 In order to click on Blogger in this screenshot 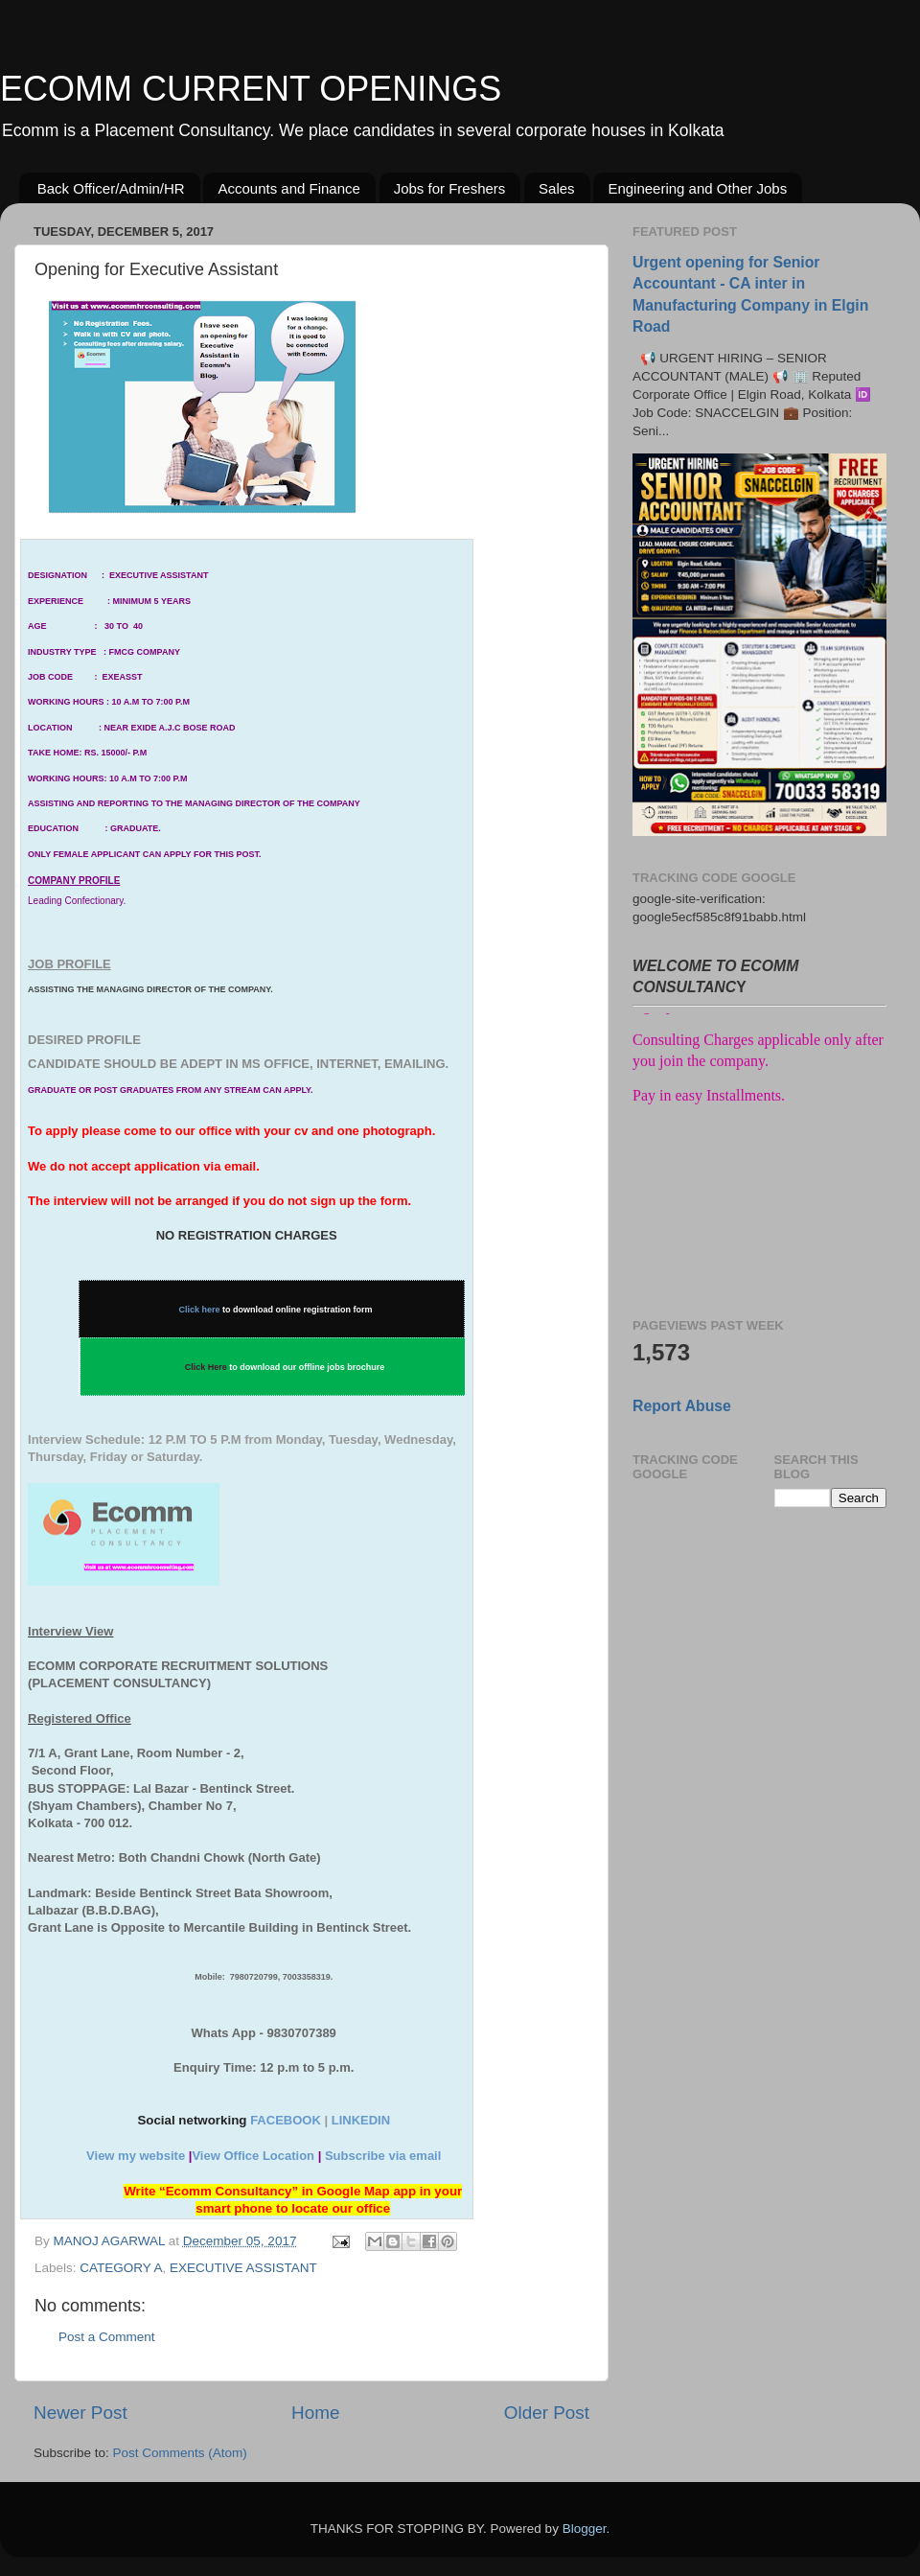, I will do `click(585, 2528)`.